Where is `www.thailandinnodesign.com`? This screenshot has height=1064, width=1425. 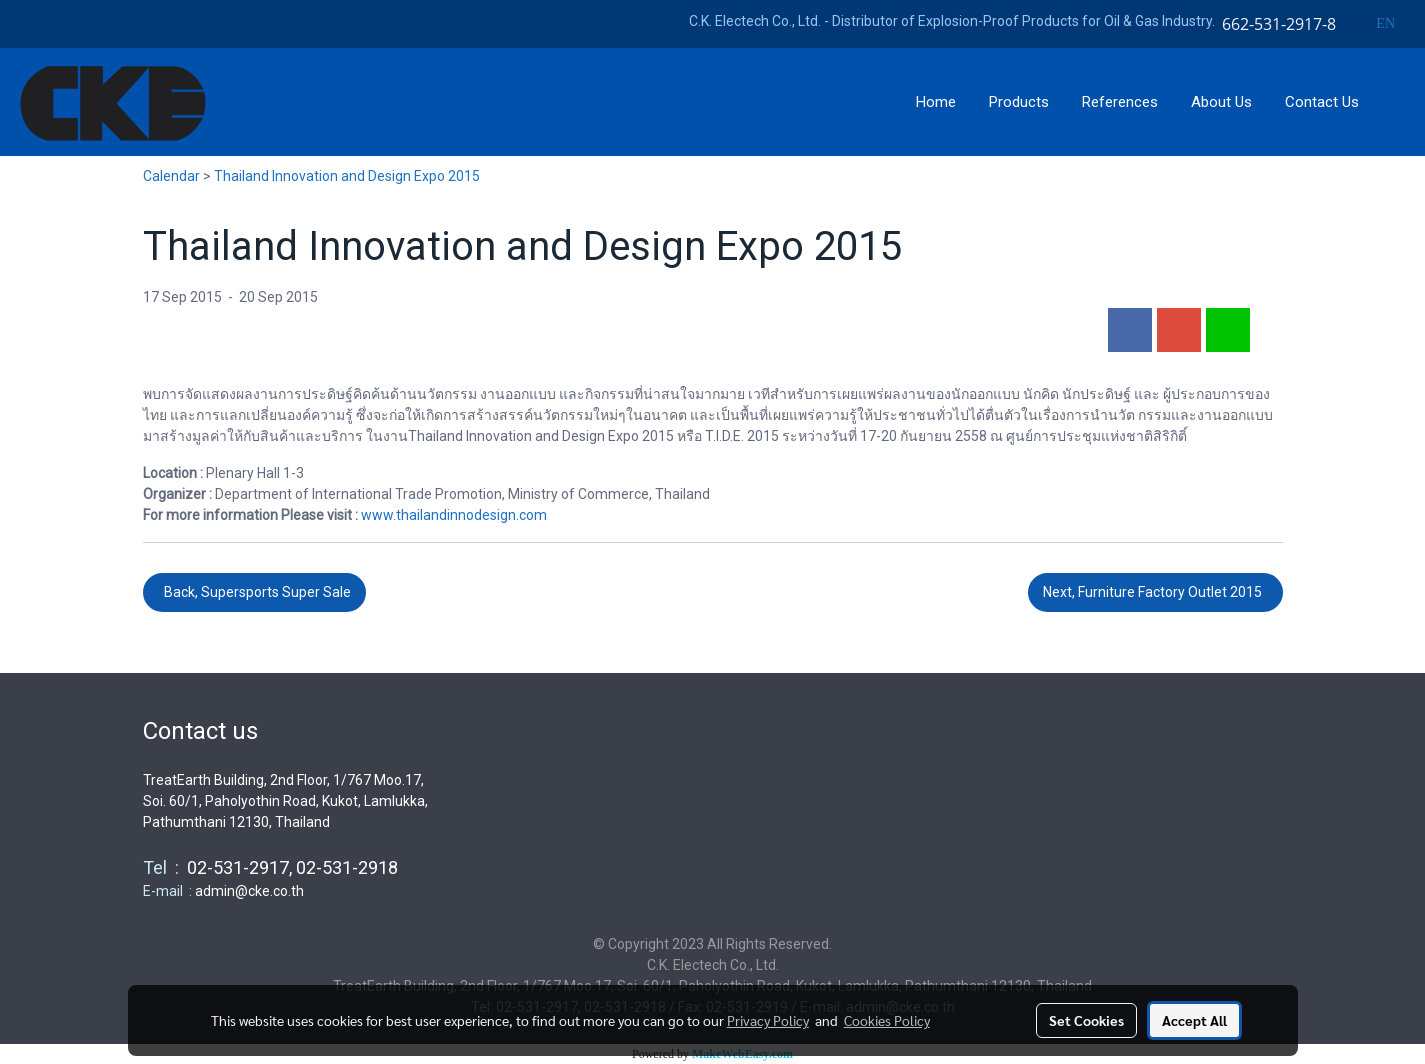
www.thailandinnodesign.com is located at coordinates (454, 515).